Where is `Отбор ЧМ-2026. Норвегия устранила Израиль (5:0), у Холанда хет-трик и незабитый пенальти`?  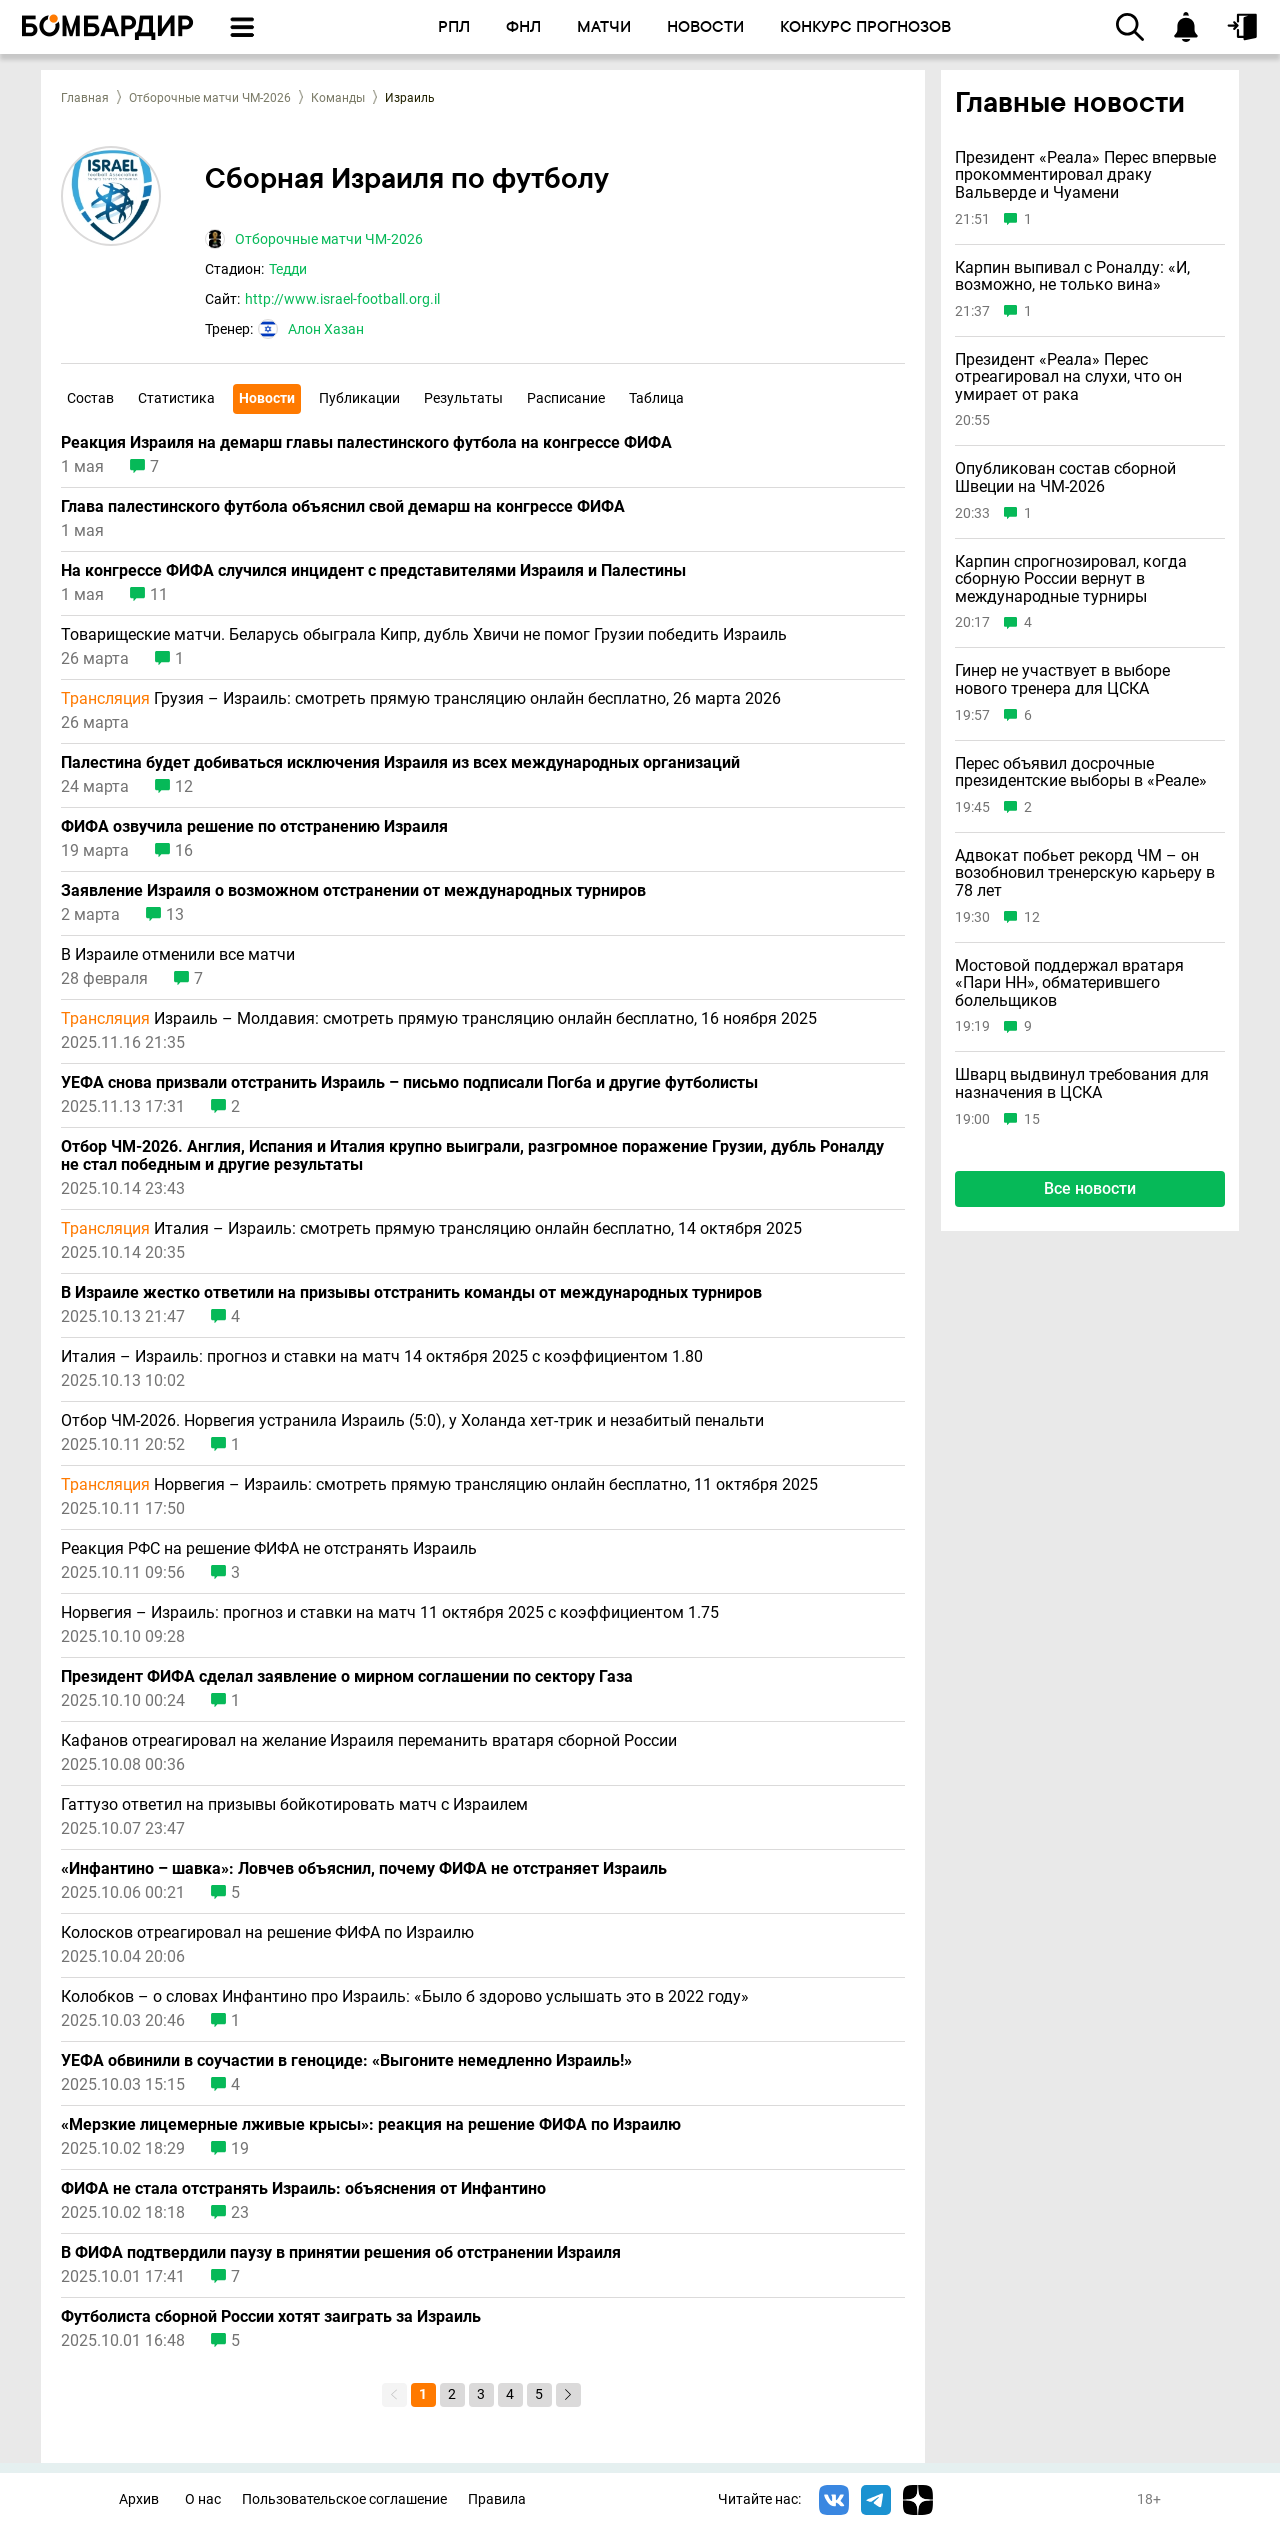 Отбор ЧМ-2026. Норвегия устранила Израиль (5:0), у Холанда хет-трик и незабитый пенальти is located at coordinates (412, 1421).